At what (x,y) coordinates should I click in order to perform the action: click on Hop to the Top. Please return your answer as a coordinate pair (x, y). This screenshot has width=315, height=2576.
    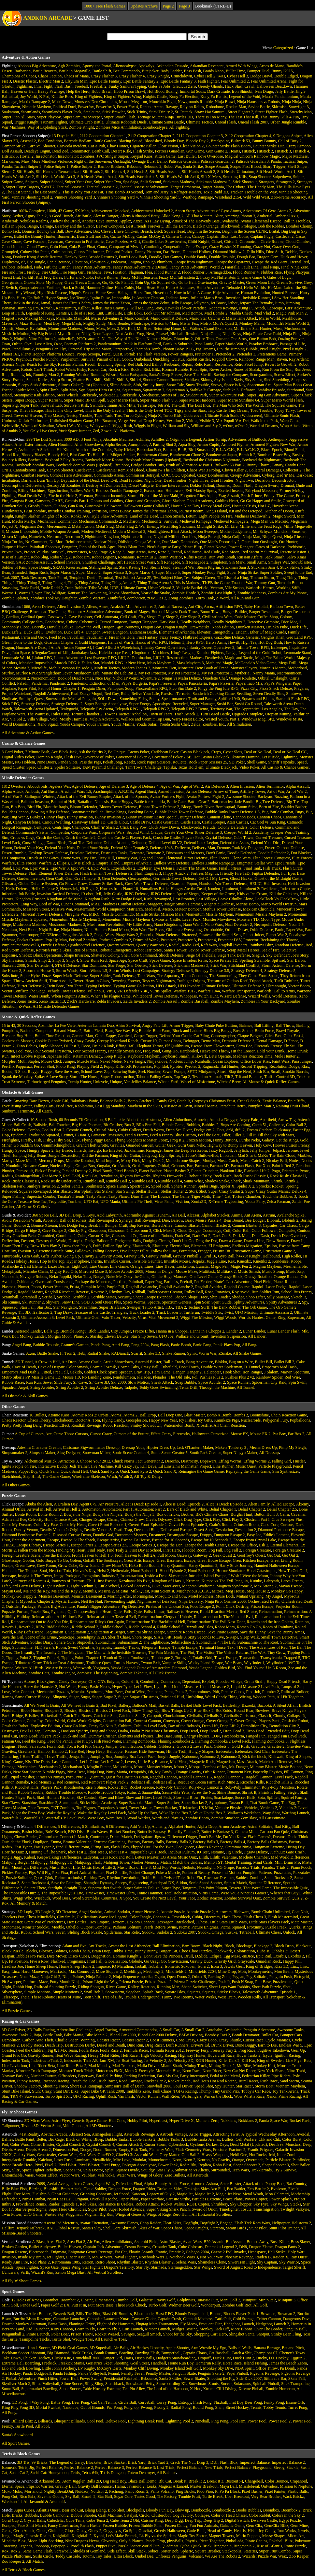
    Looking at the image, I should click on (52, 1261).